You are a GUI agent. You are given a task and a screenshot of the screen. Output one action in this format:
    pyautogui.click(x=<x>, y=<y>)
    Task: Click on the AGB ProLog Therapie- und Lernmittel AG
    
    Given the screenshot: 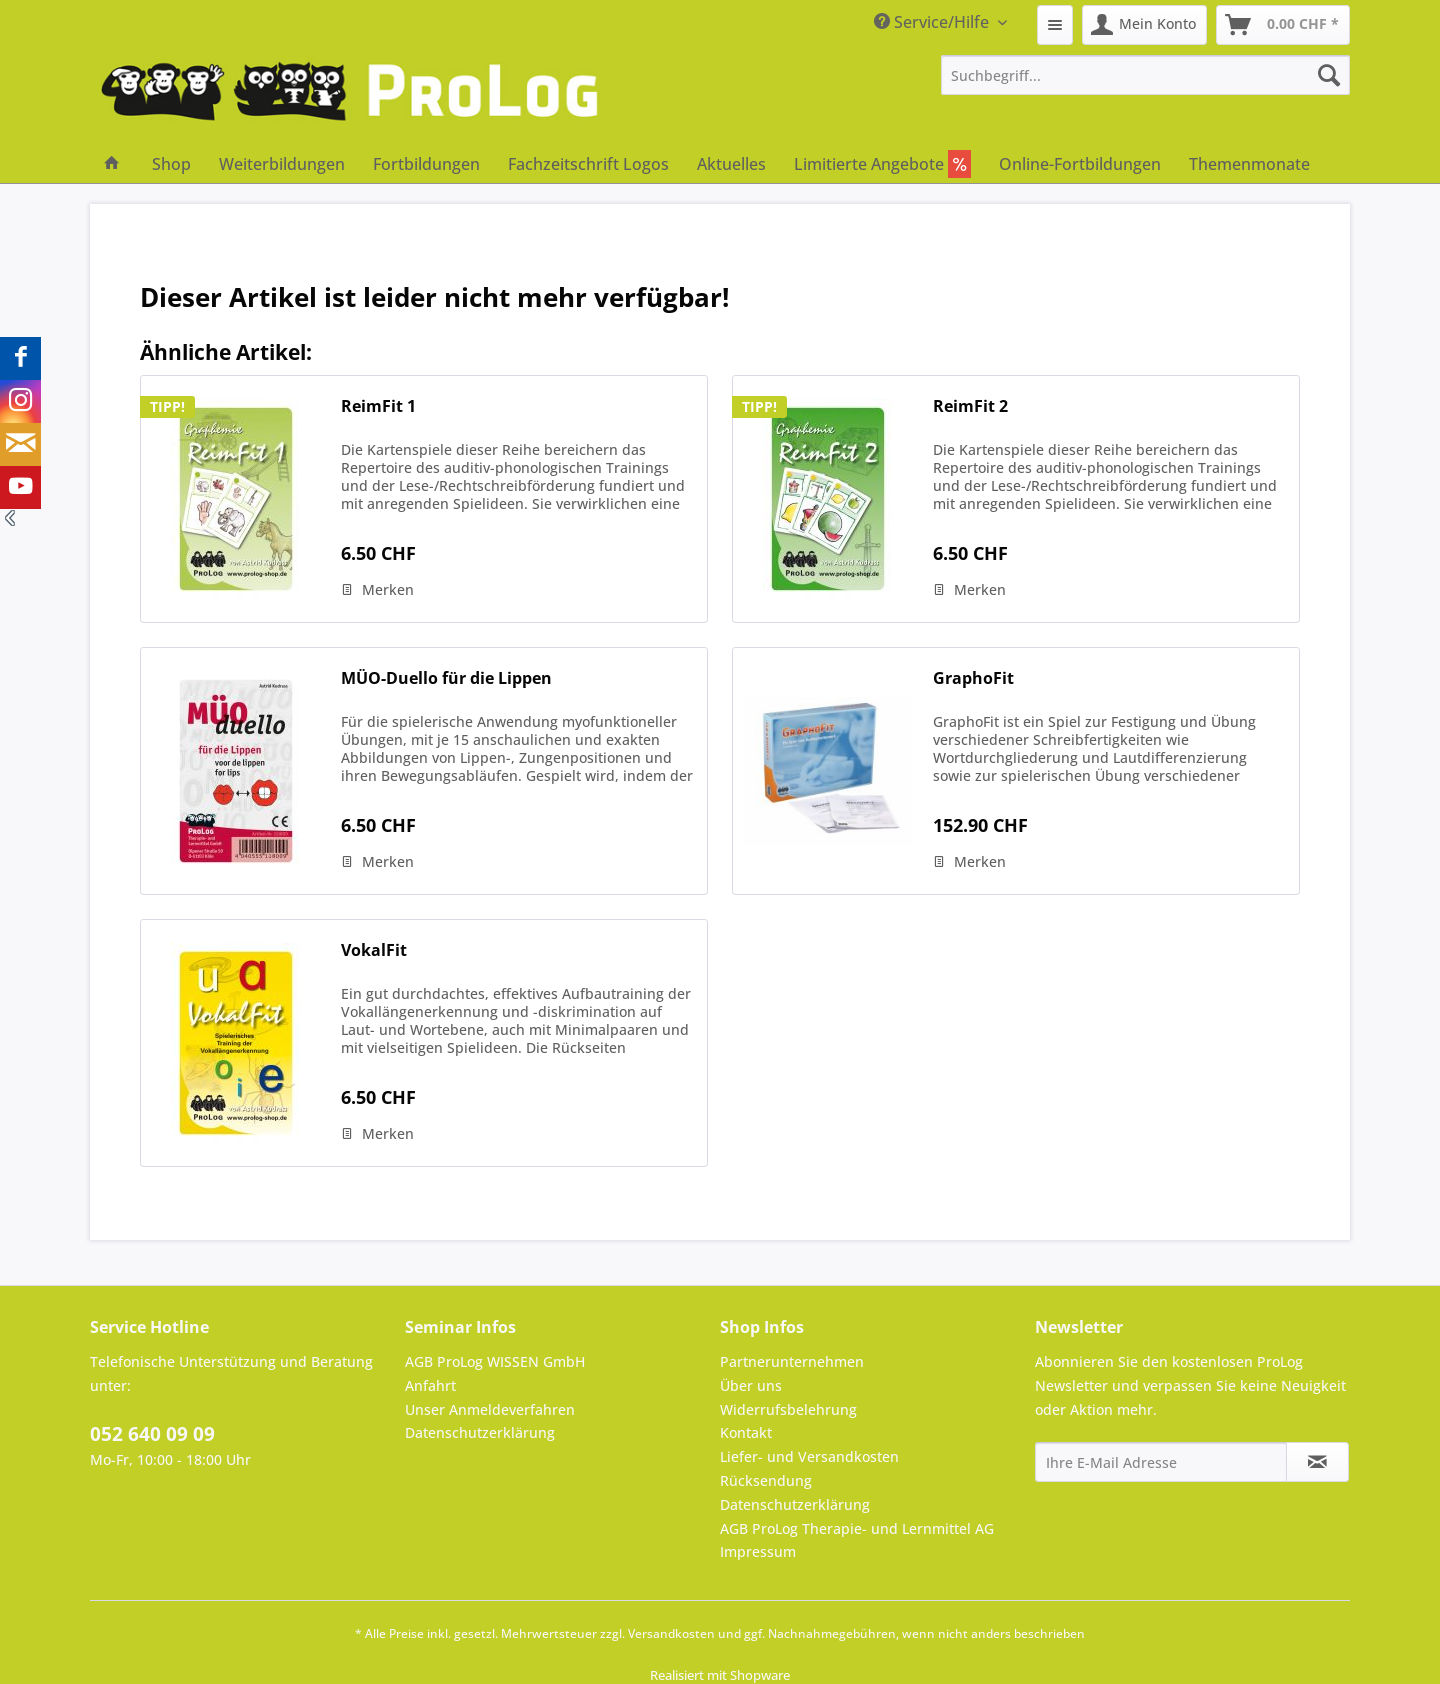 What is the action you would take?
    pyautogui.click(x=857, y=1528)
    